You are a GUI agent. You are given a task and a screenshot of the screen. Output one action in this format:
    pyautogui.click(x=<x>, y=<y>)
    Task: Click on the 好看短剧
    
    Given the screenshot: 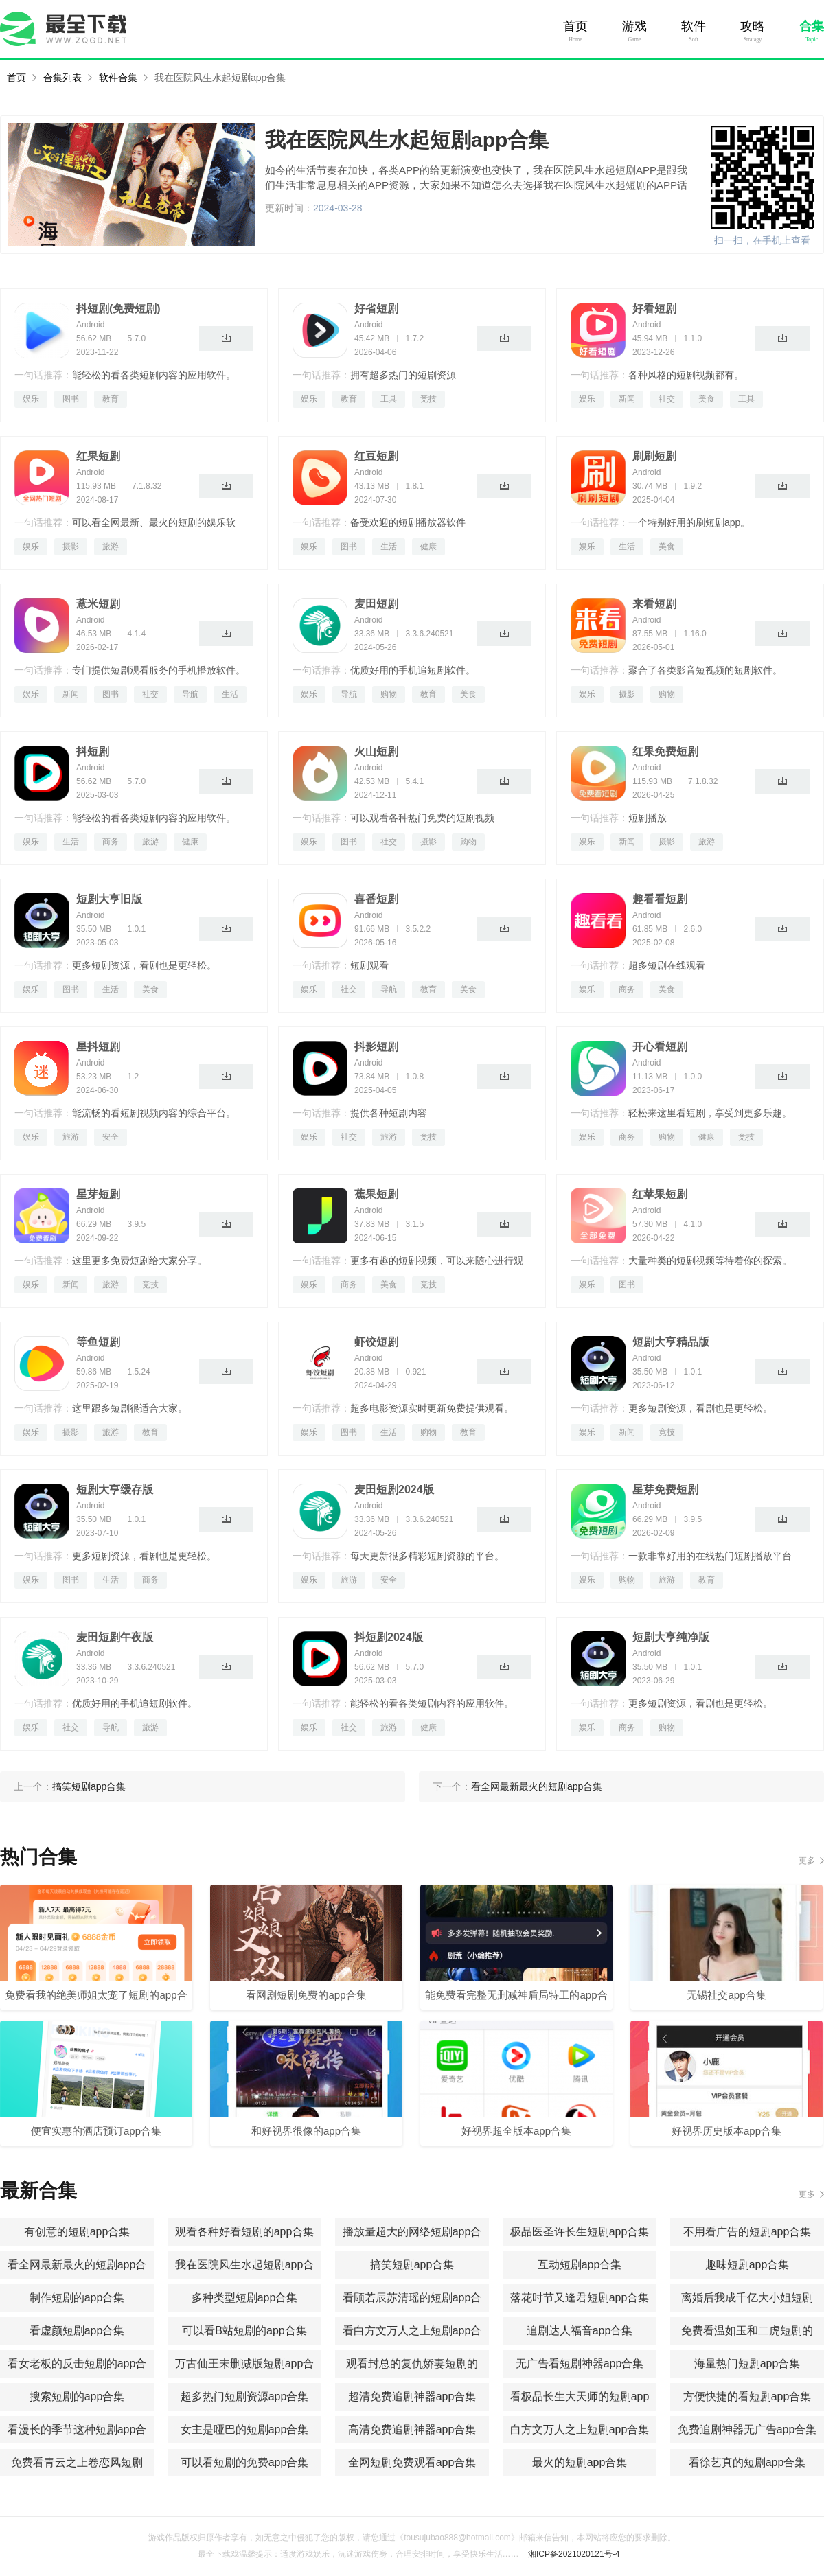 What is the action you would take?
    pyautogui.click(x=654, y=308)
    